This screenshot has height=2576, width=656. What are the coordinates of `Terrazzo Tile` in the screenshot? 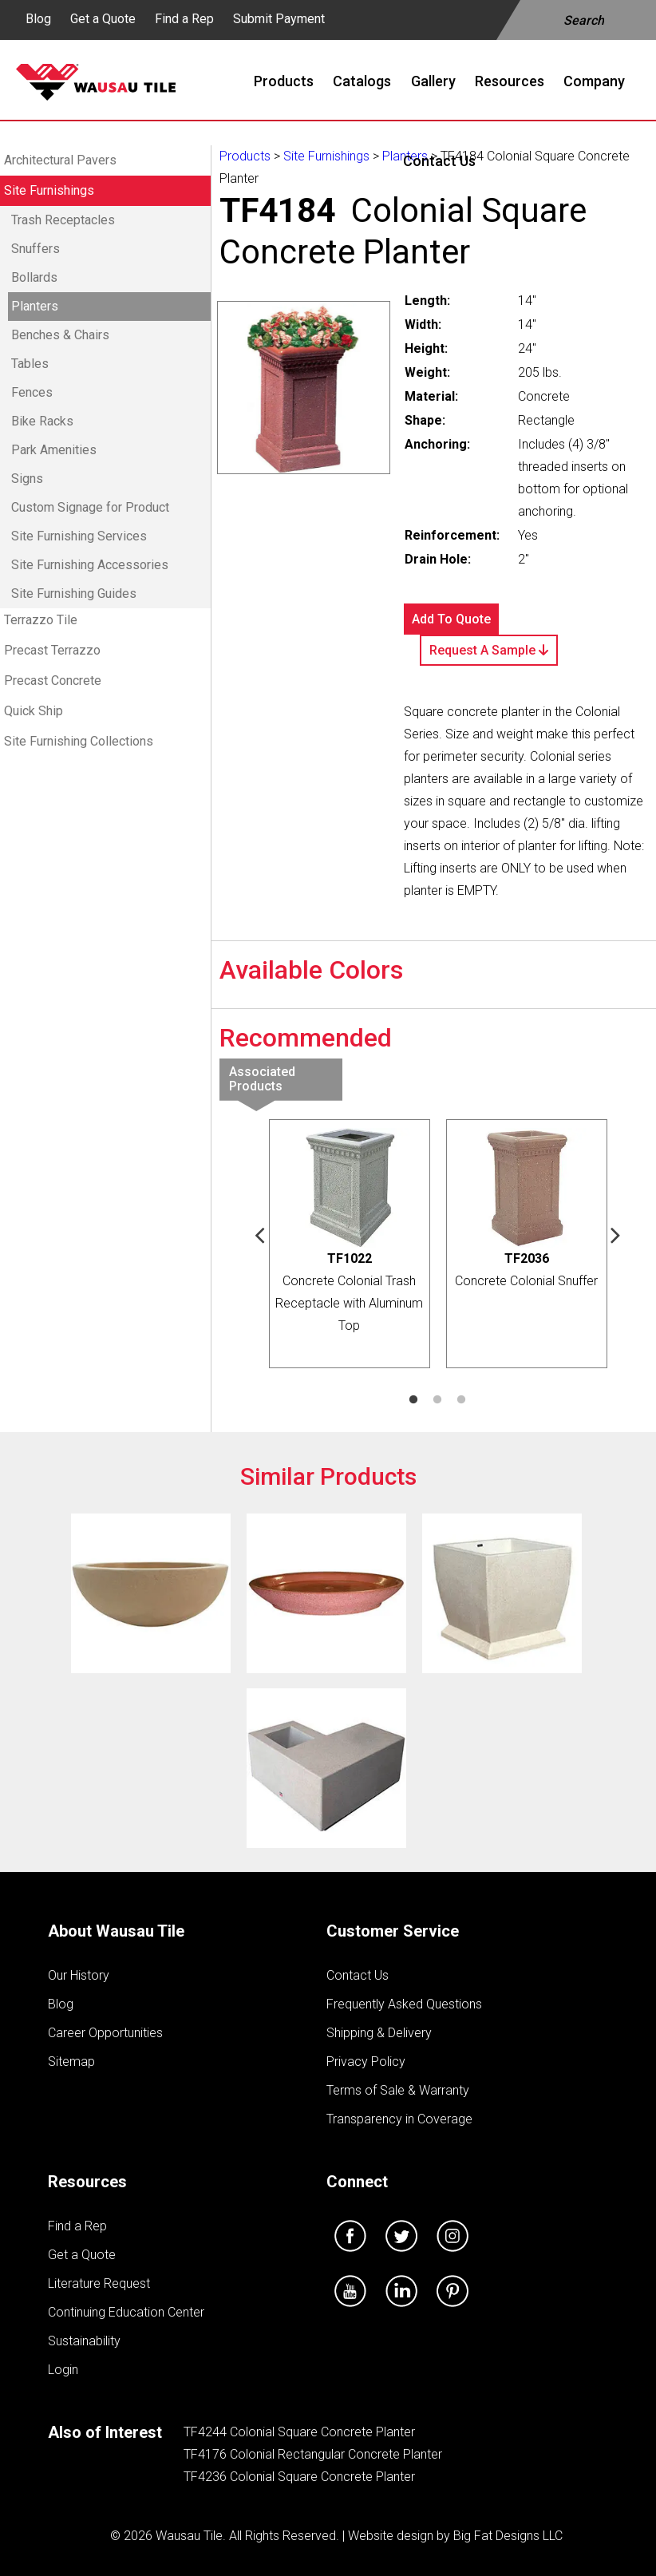 It's located at (40, 619).